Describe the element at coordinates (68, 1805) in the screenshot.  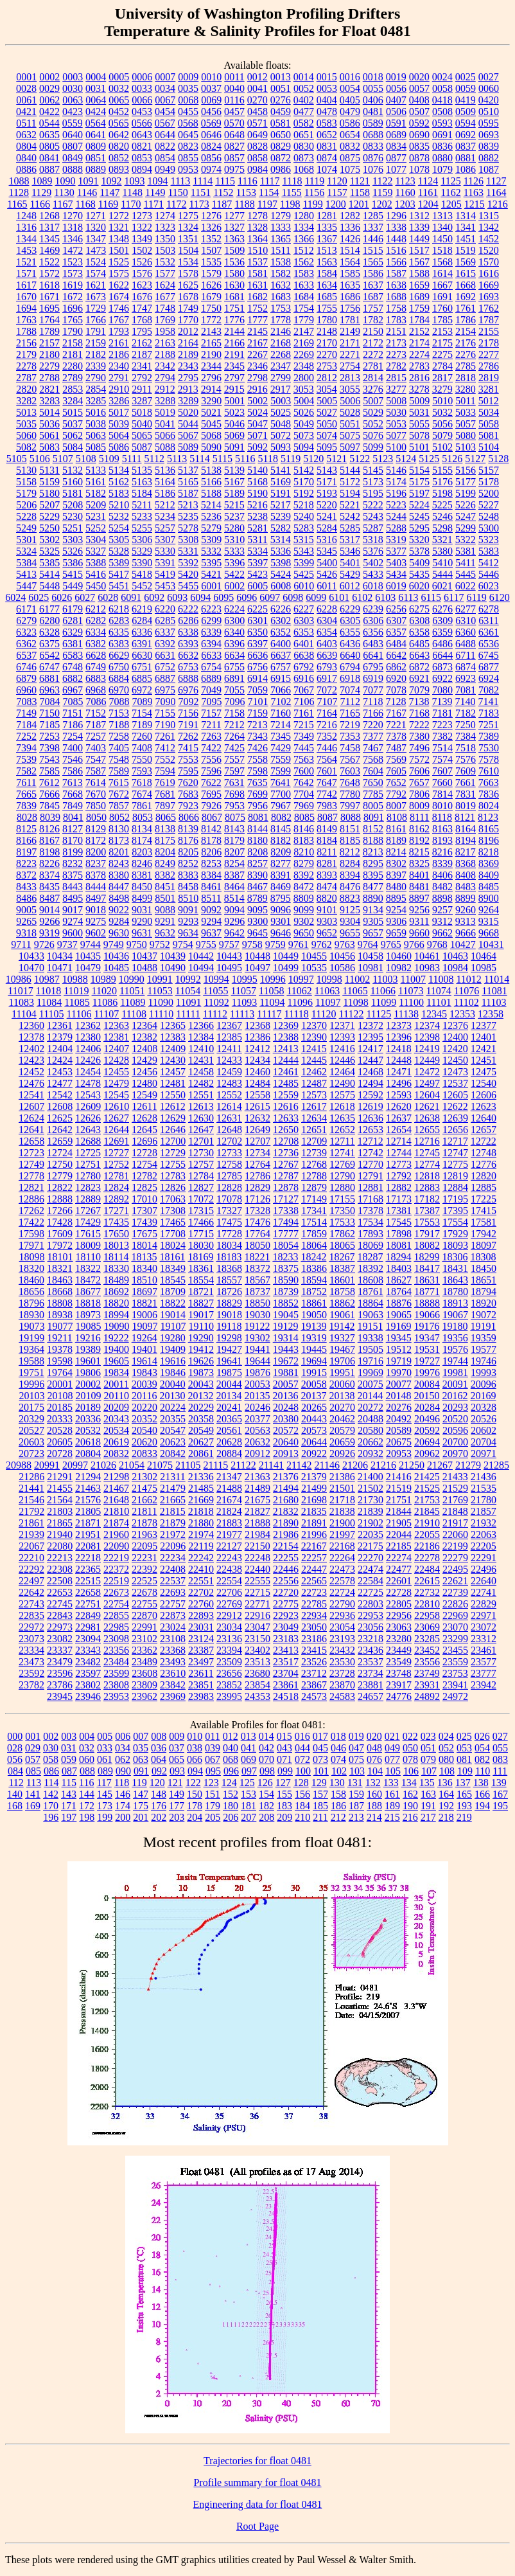
I see `171` at that location.